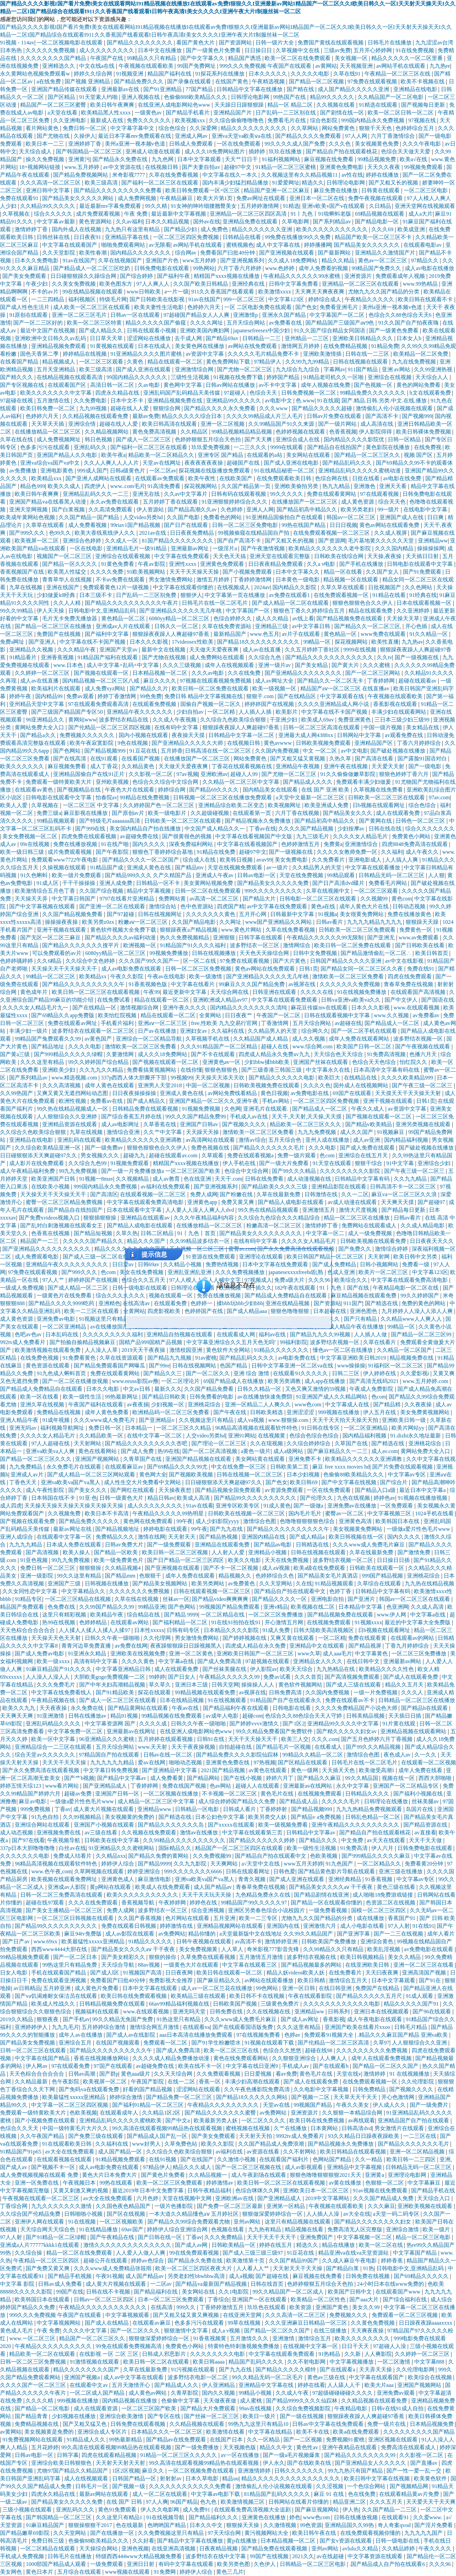  Describe the element at coordinates (330, 2556) in the screenshot. I see `av在线超碰` at that location.